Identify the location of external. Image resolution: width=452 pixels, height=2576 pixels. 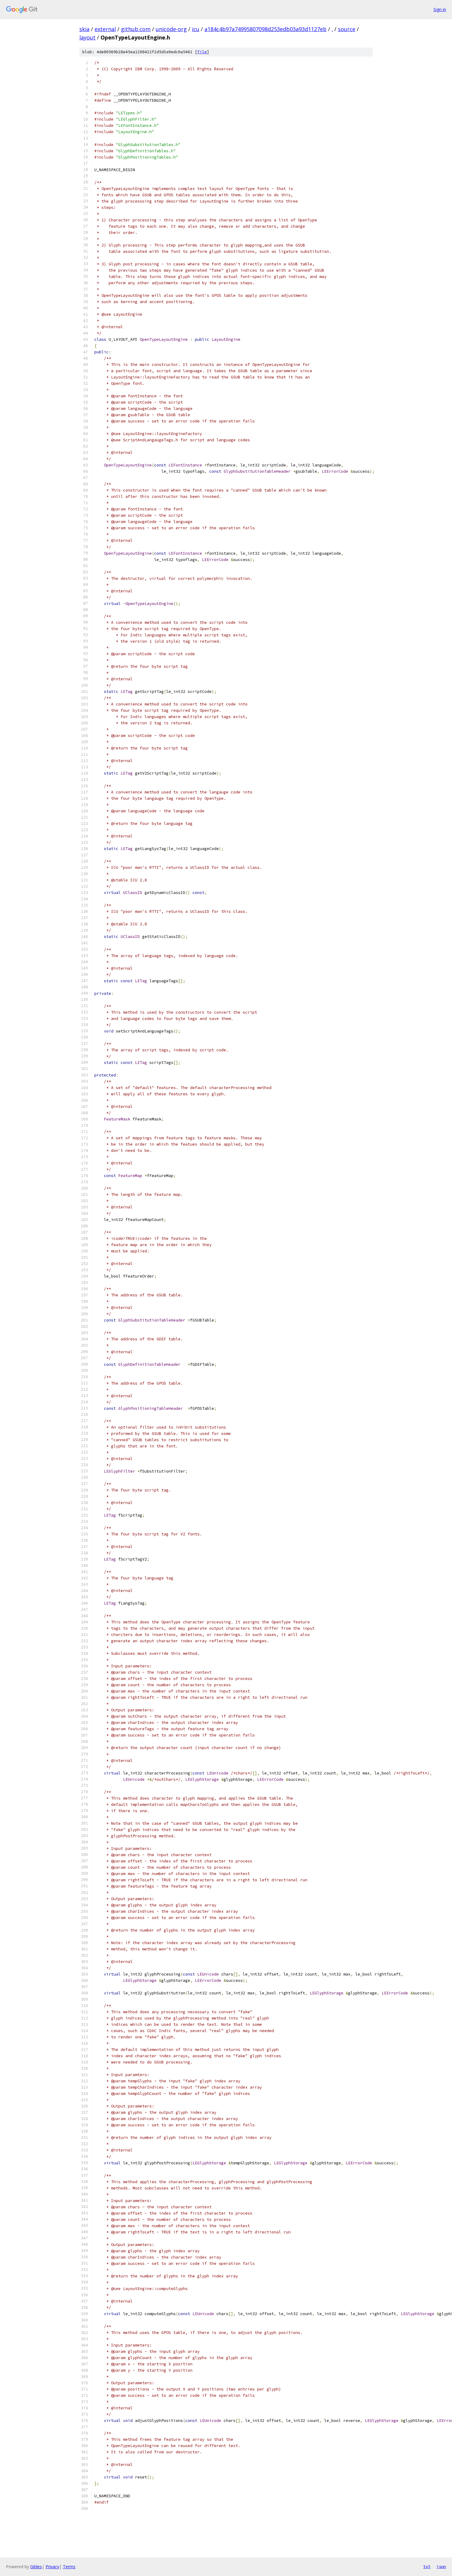
(105, 29).